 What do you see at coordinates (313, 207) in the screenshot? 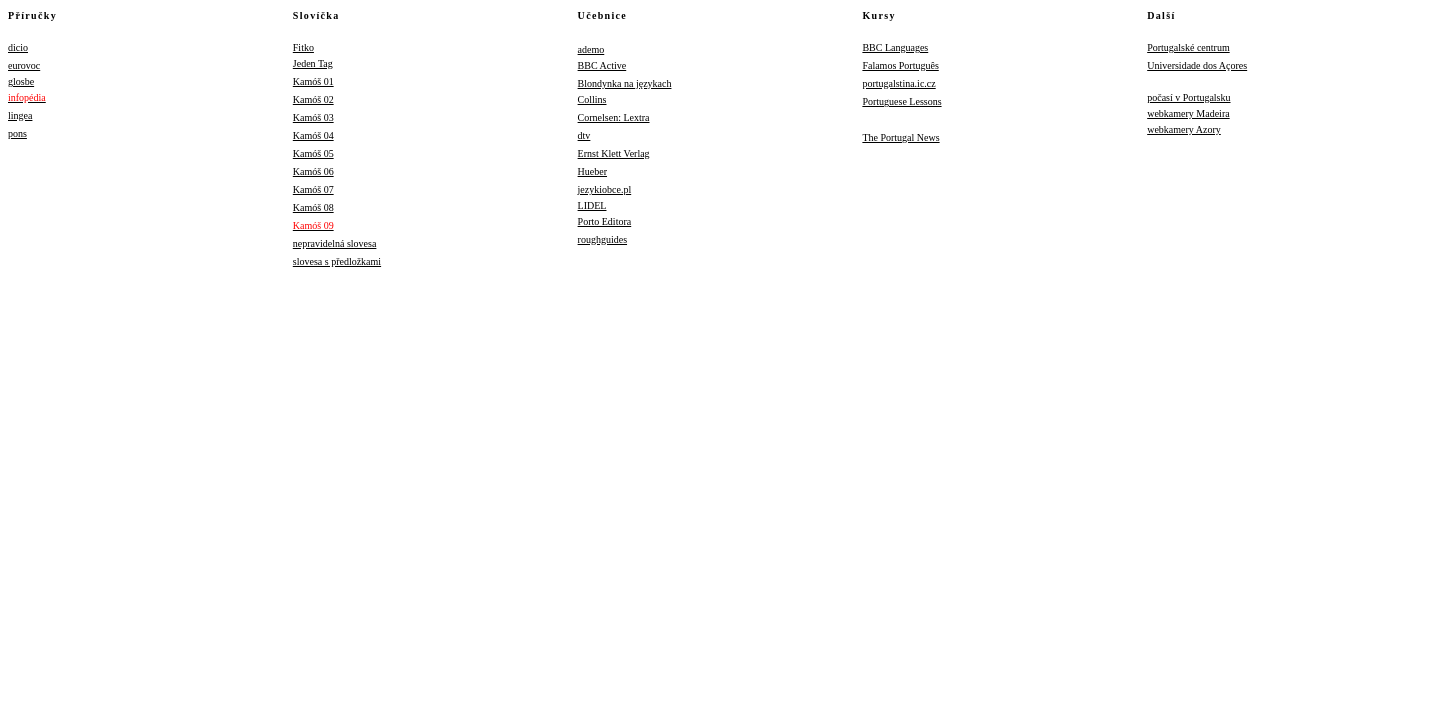
I see `Kamóš 08` at bounding box center [313, 207].